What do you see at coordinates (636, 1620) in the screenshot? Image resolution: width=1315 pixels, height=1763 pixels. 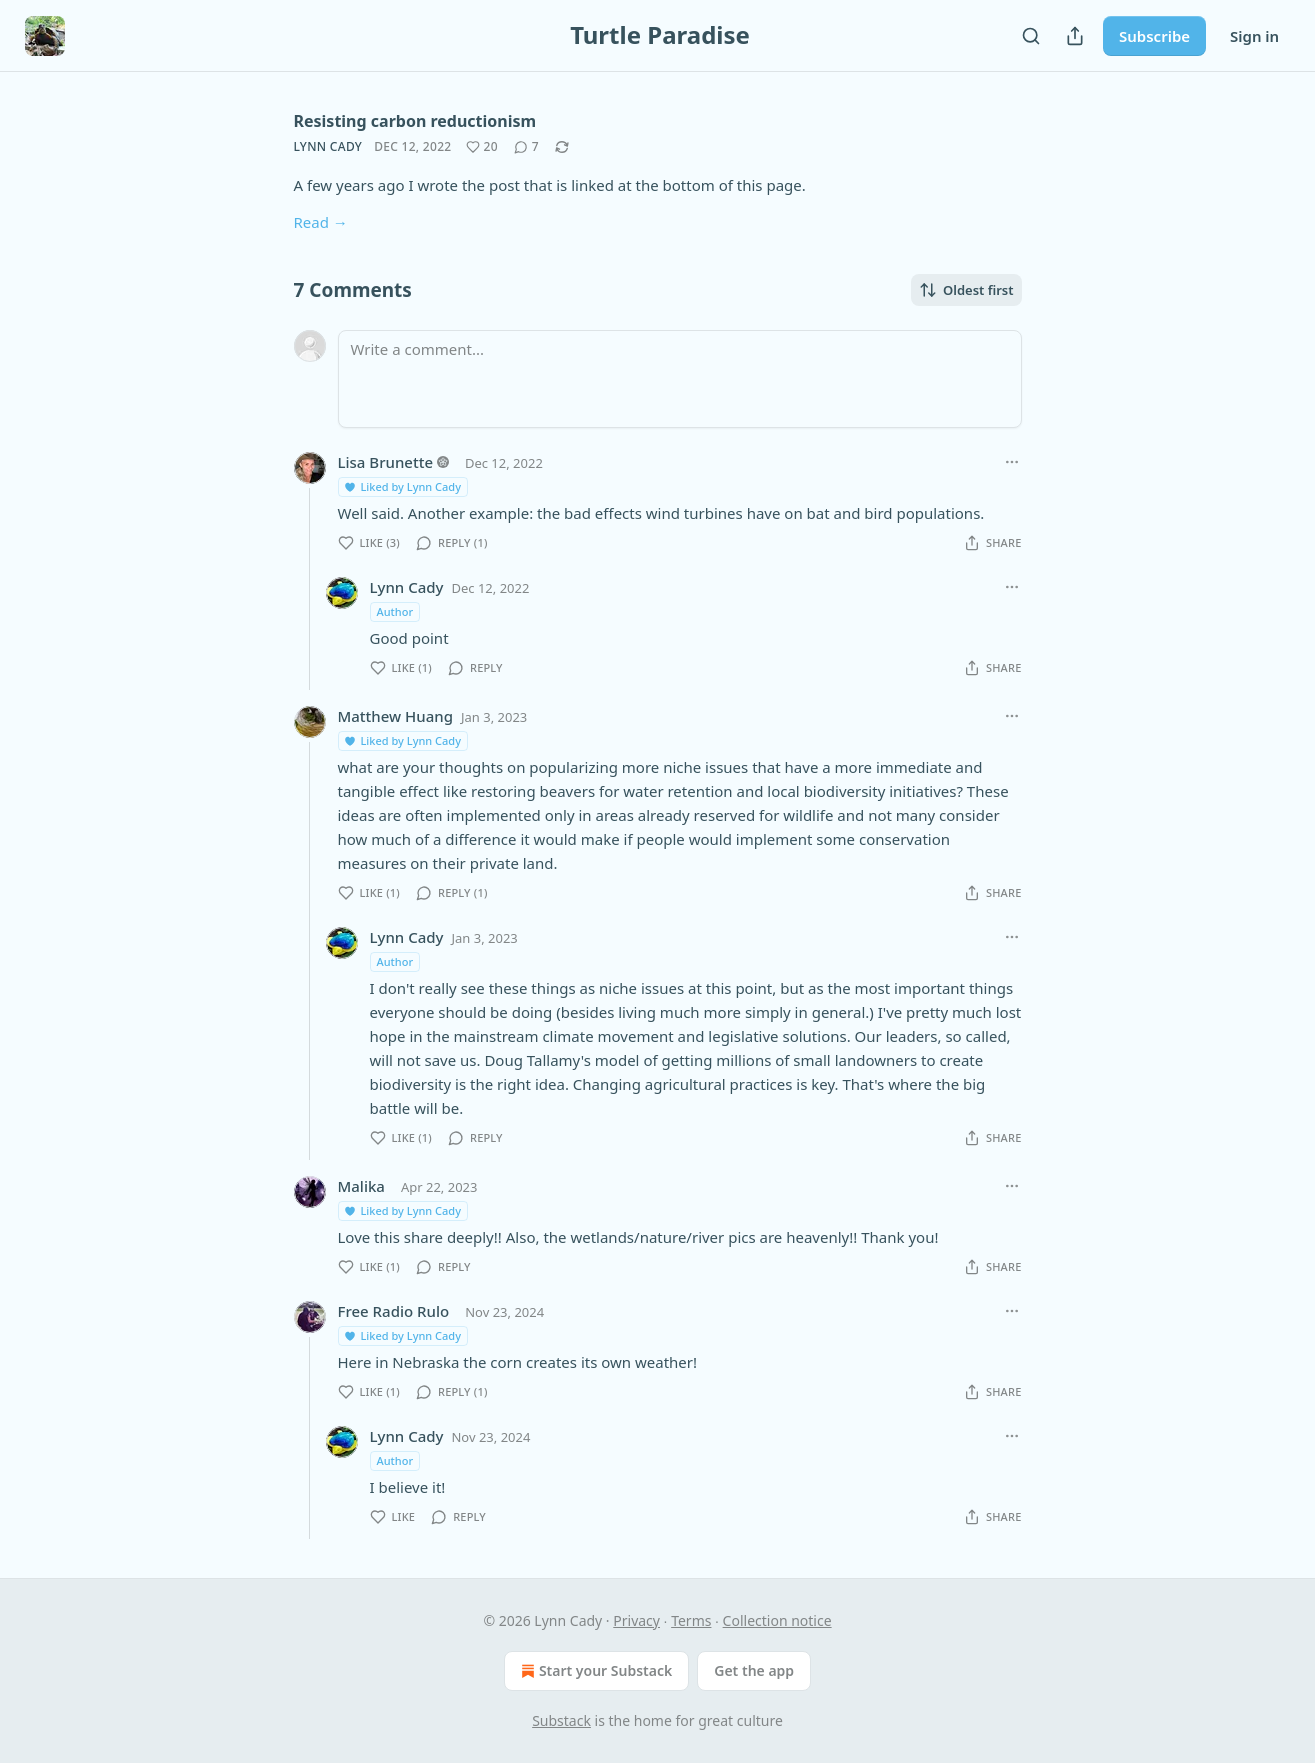 I see `Privacy` at bounding box center [636, 1620].